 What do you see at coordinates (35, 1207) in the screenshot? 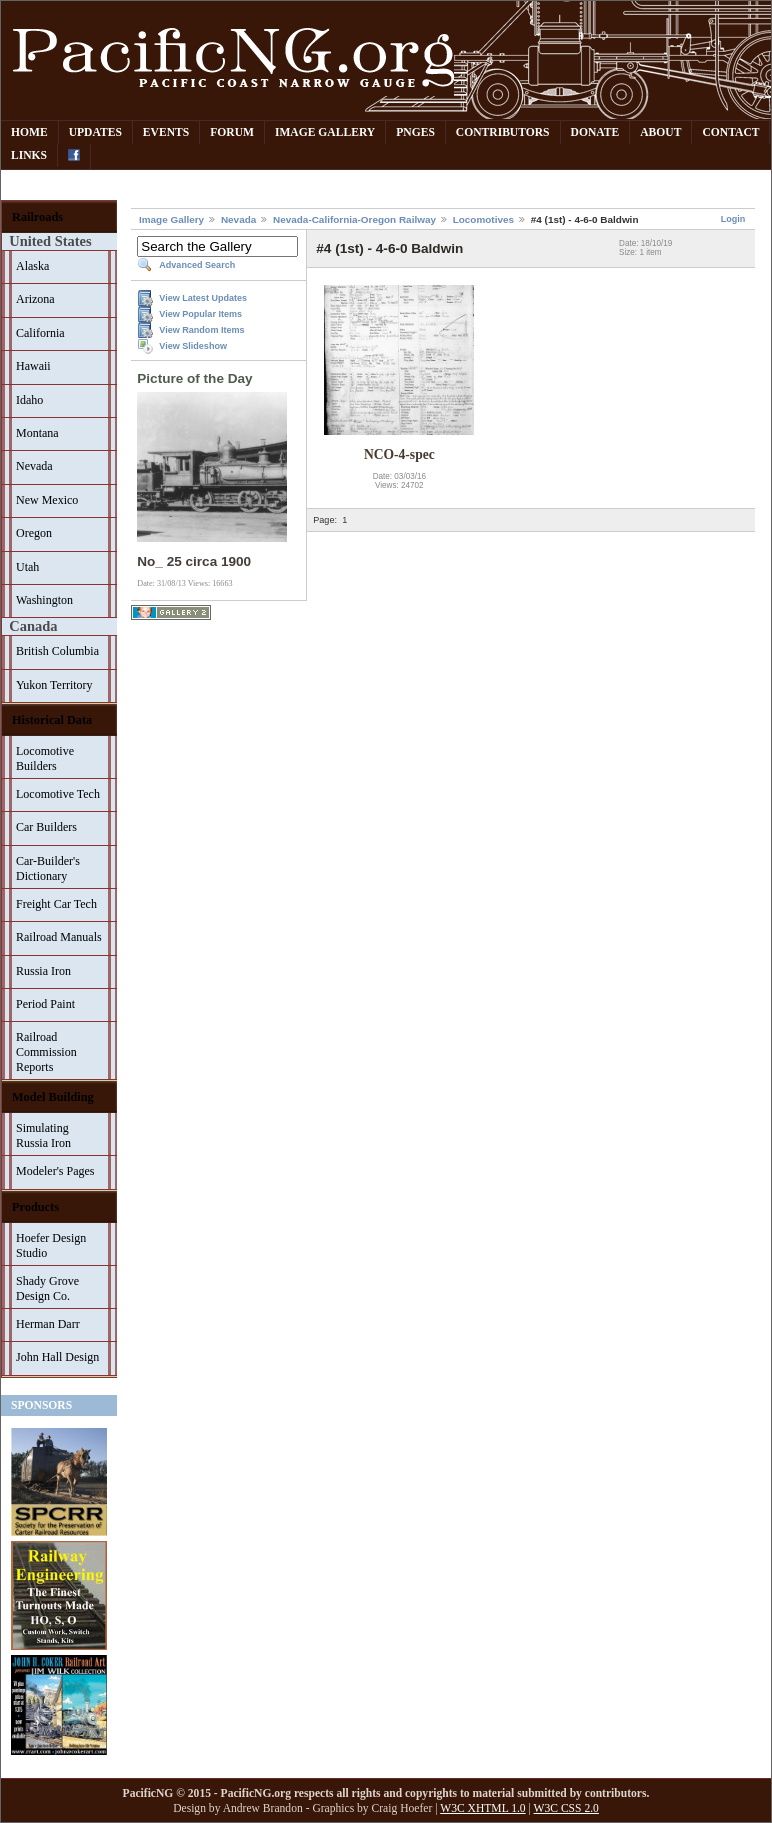
I see `Products` at bounding box center [35, 1207].